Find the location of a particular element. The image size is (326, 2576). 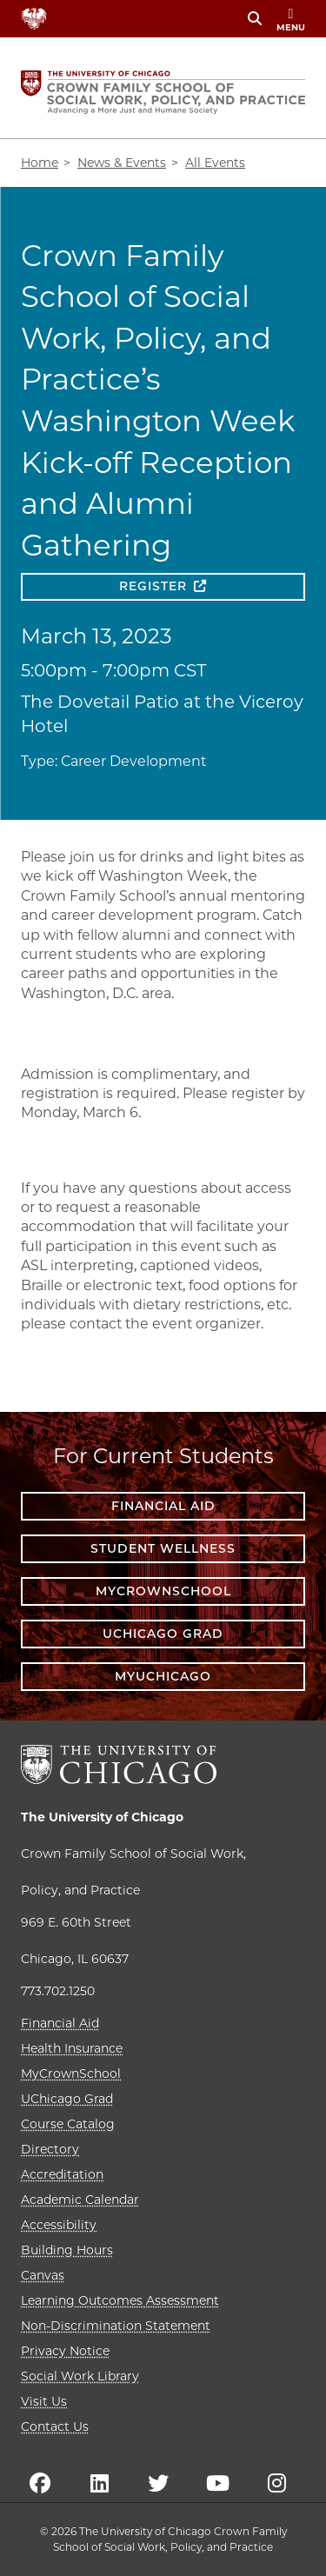

Health Insurance is located at coordinates (72, 2048).